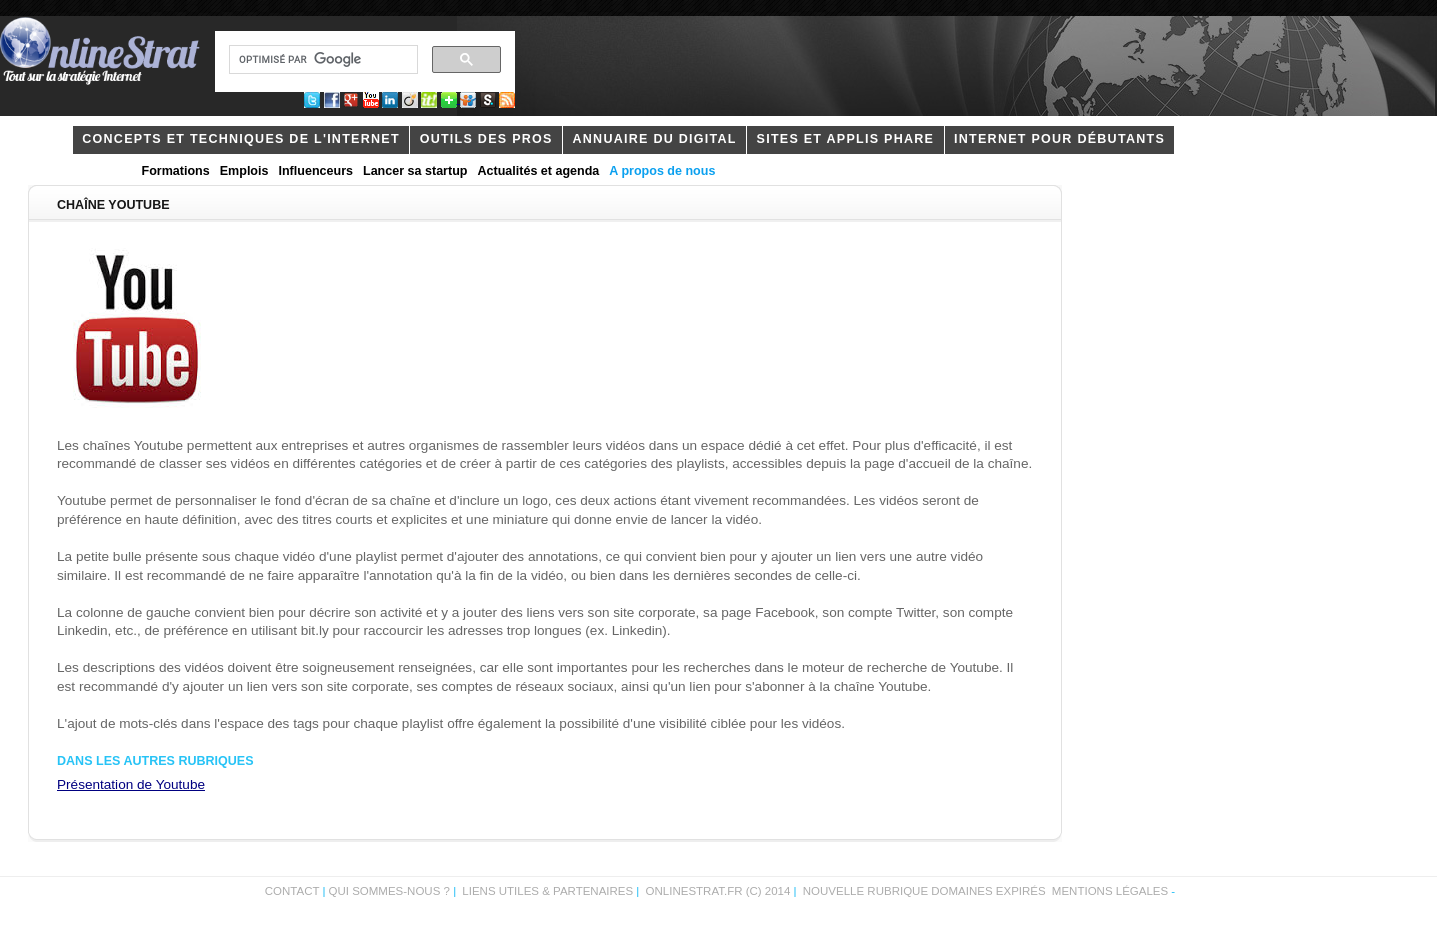 This screenshot has height=951, width=1437. What do you see at coordinates (241, 139) in the screenshot?
I see `concepts et techniques de l'internet` at bounding box center [241, 139].